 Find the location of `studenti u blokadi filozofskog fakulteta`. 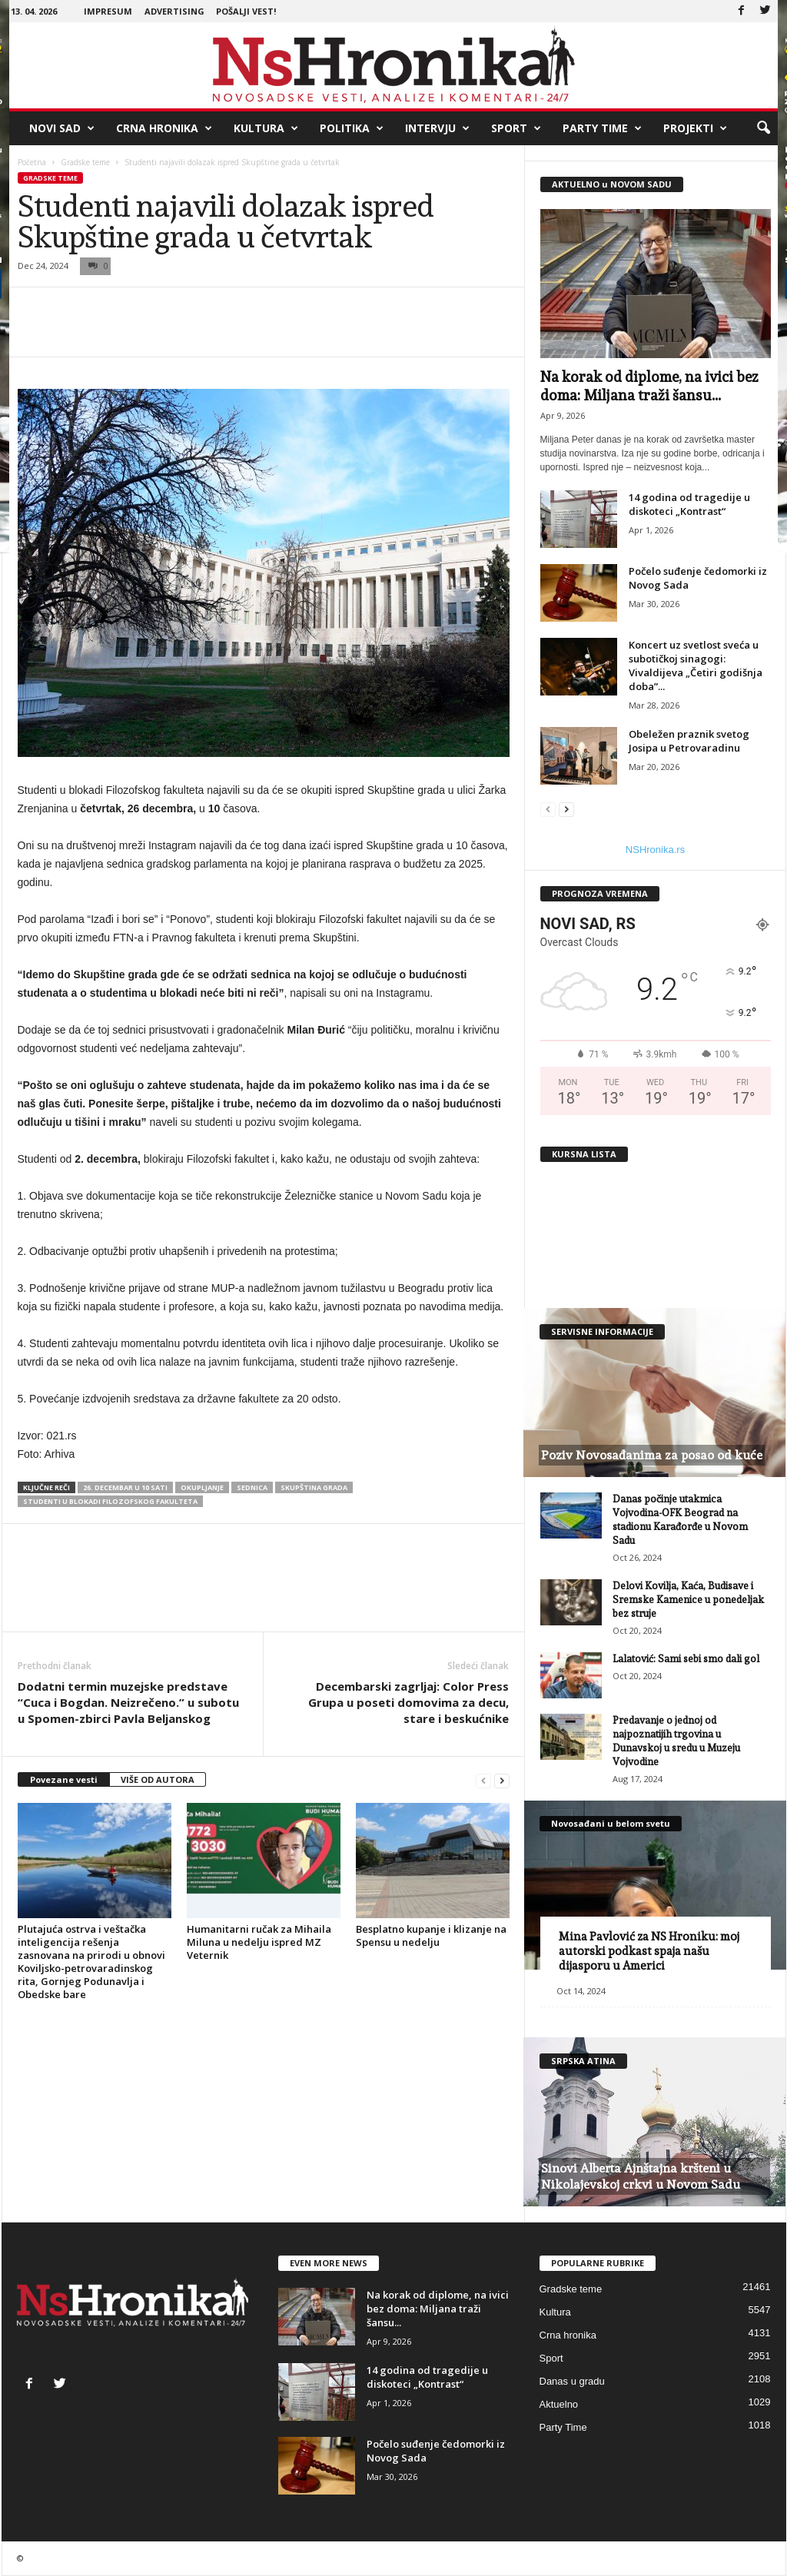

studenti u blokadi filozofskog fakulteta is located at coordinates (110, 1501).